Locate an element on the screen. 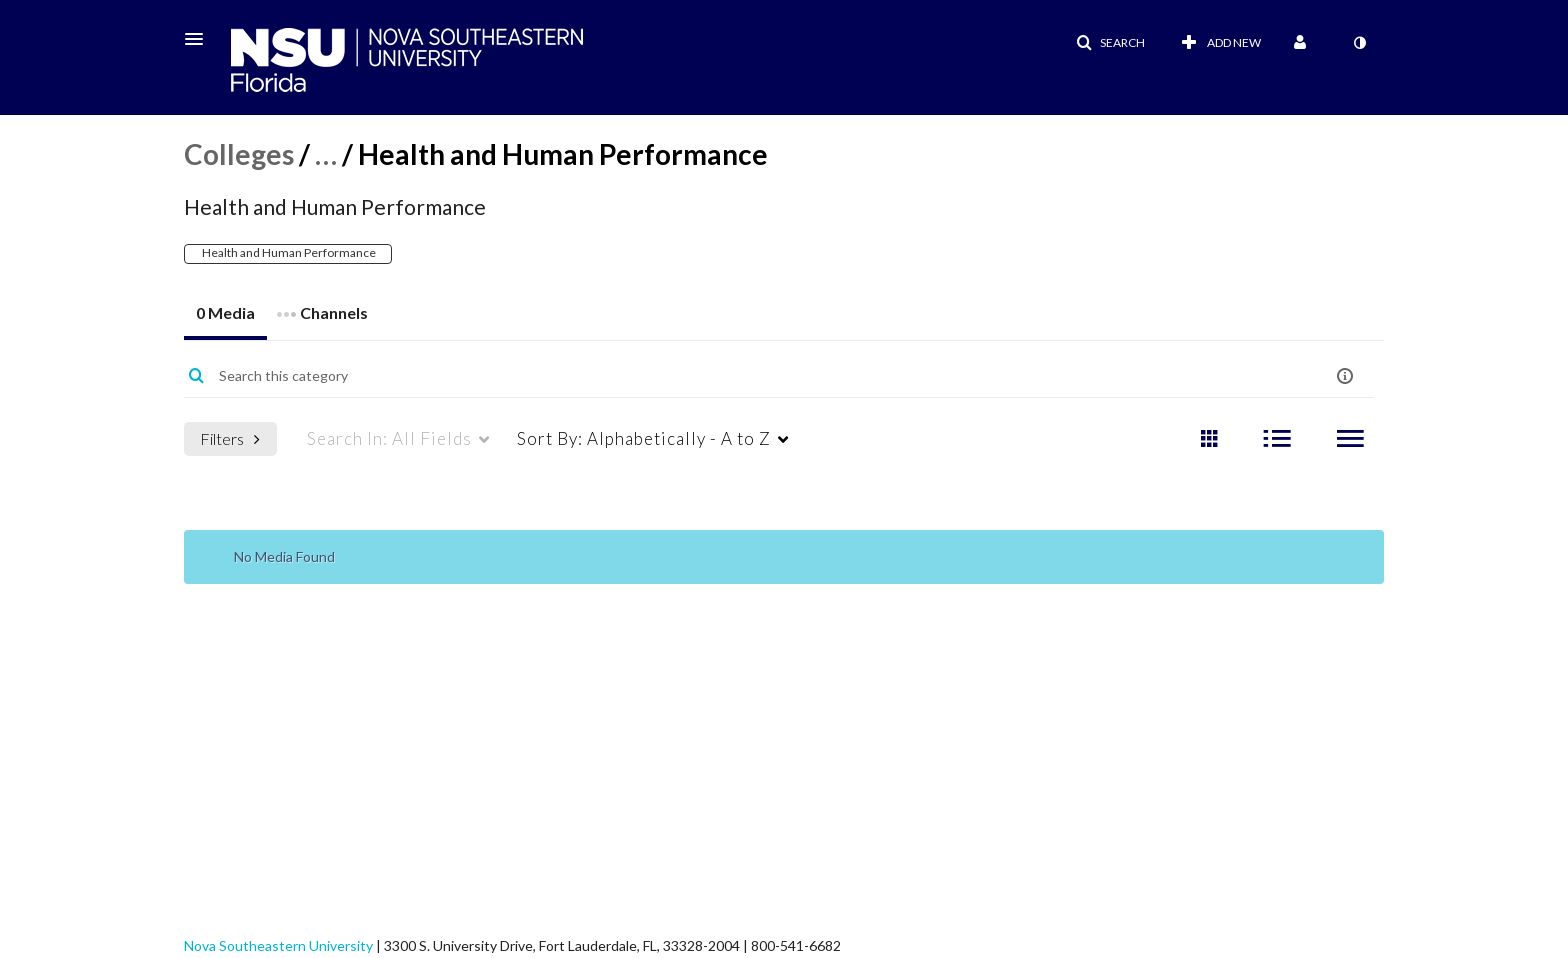  Colleges is located at coordinates (239, 154).